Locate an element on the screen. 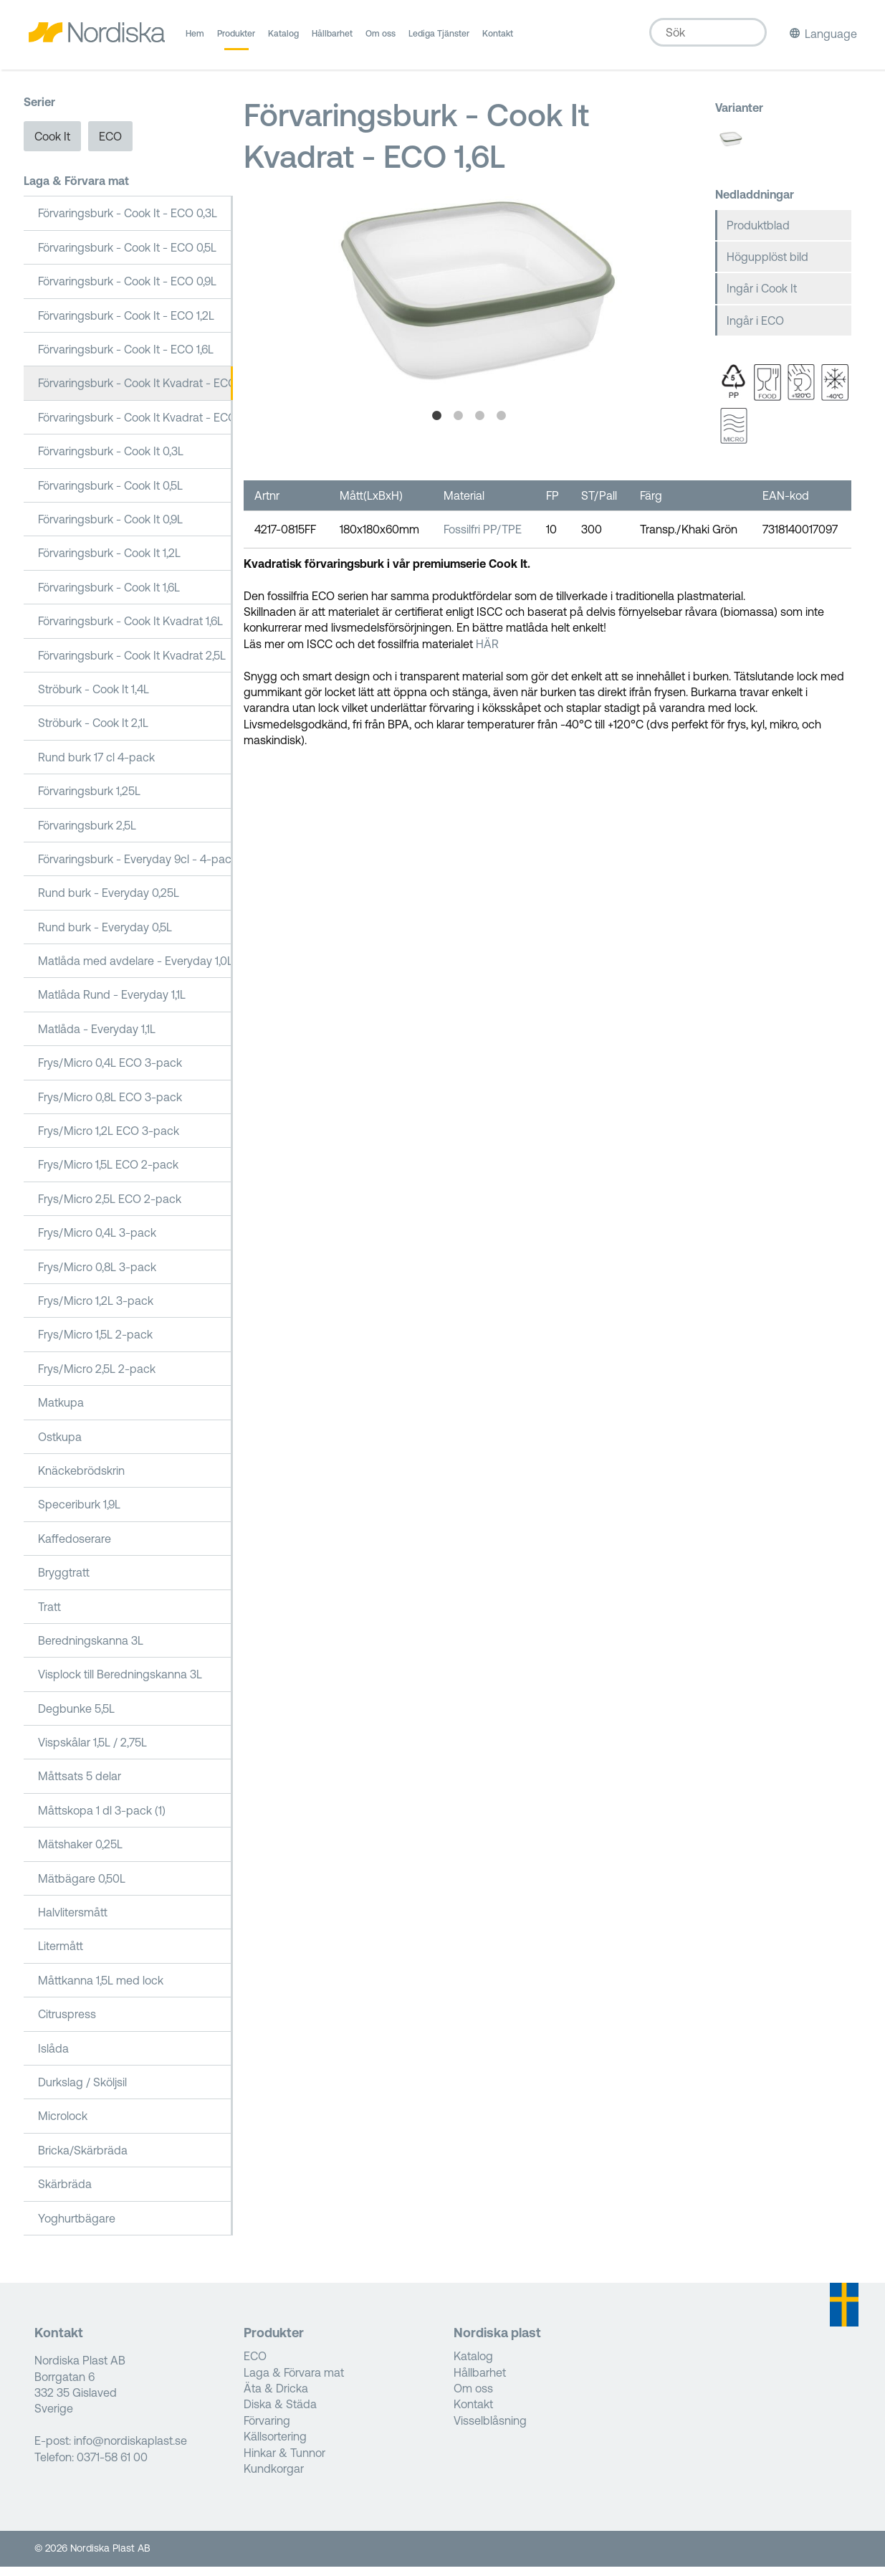  Speceriburk 1,9L is located at coordinates (79, 1513).